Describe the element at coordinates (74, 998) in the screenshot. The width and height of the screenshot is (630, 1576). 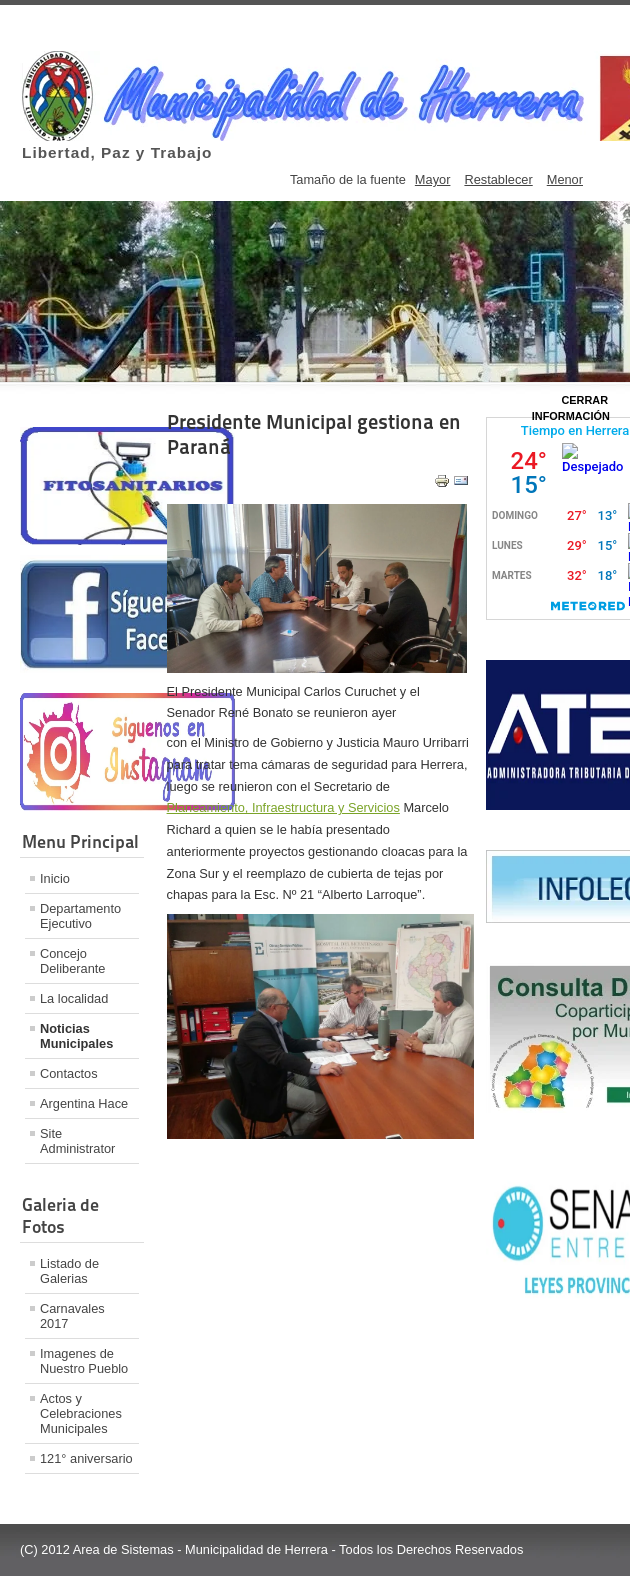
I see `La localidad` at that location.